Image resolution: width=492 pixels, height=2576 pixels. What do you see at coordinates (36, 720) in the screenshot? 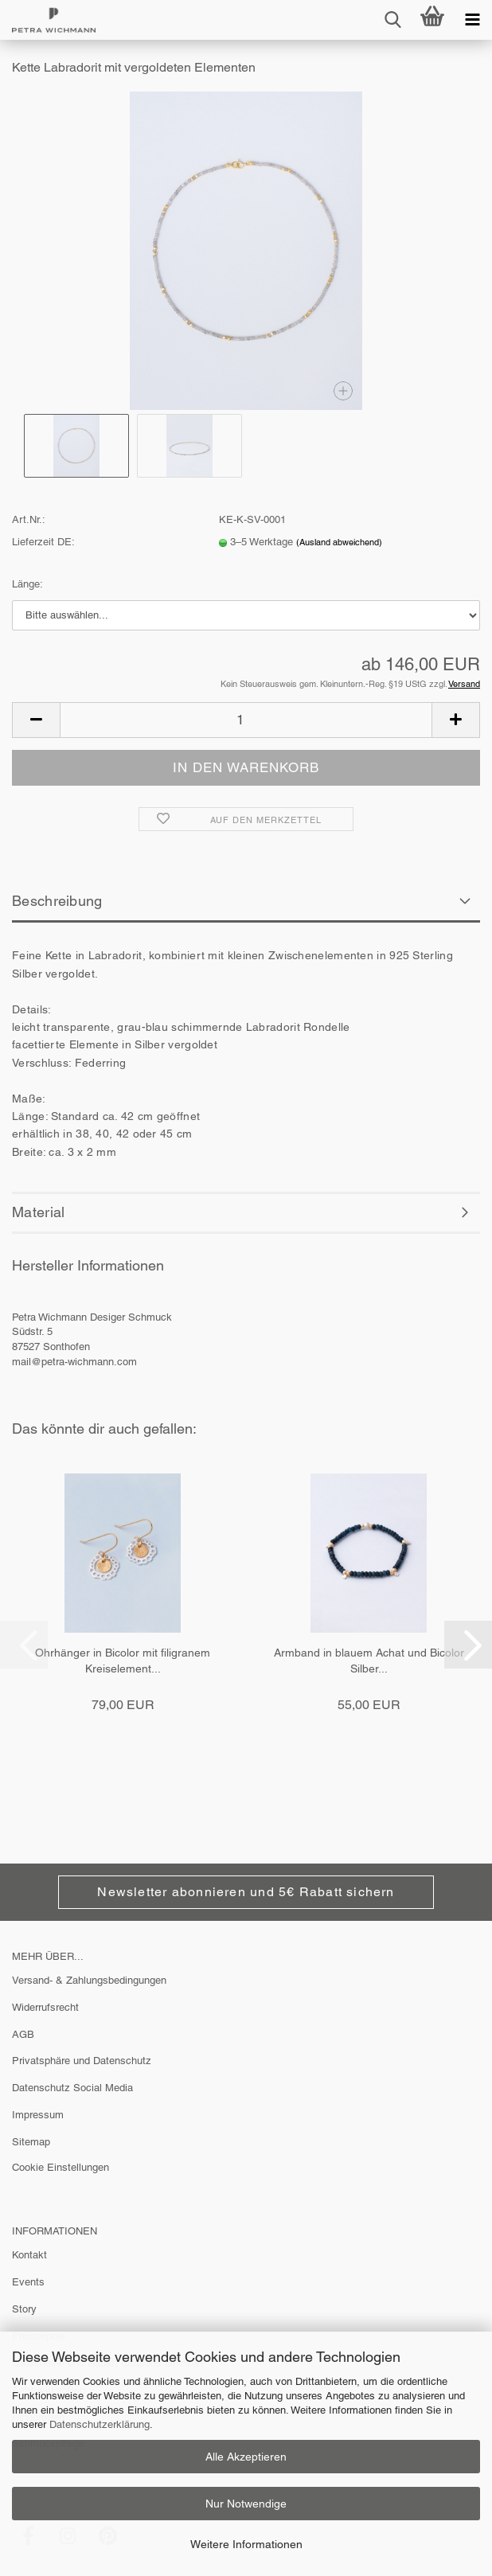
I see `[button]` at bounding box center [36, 720].